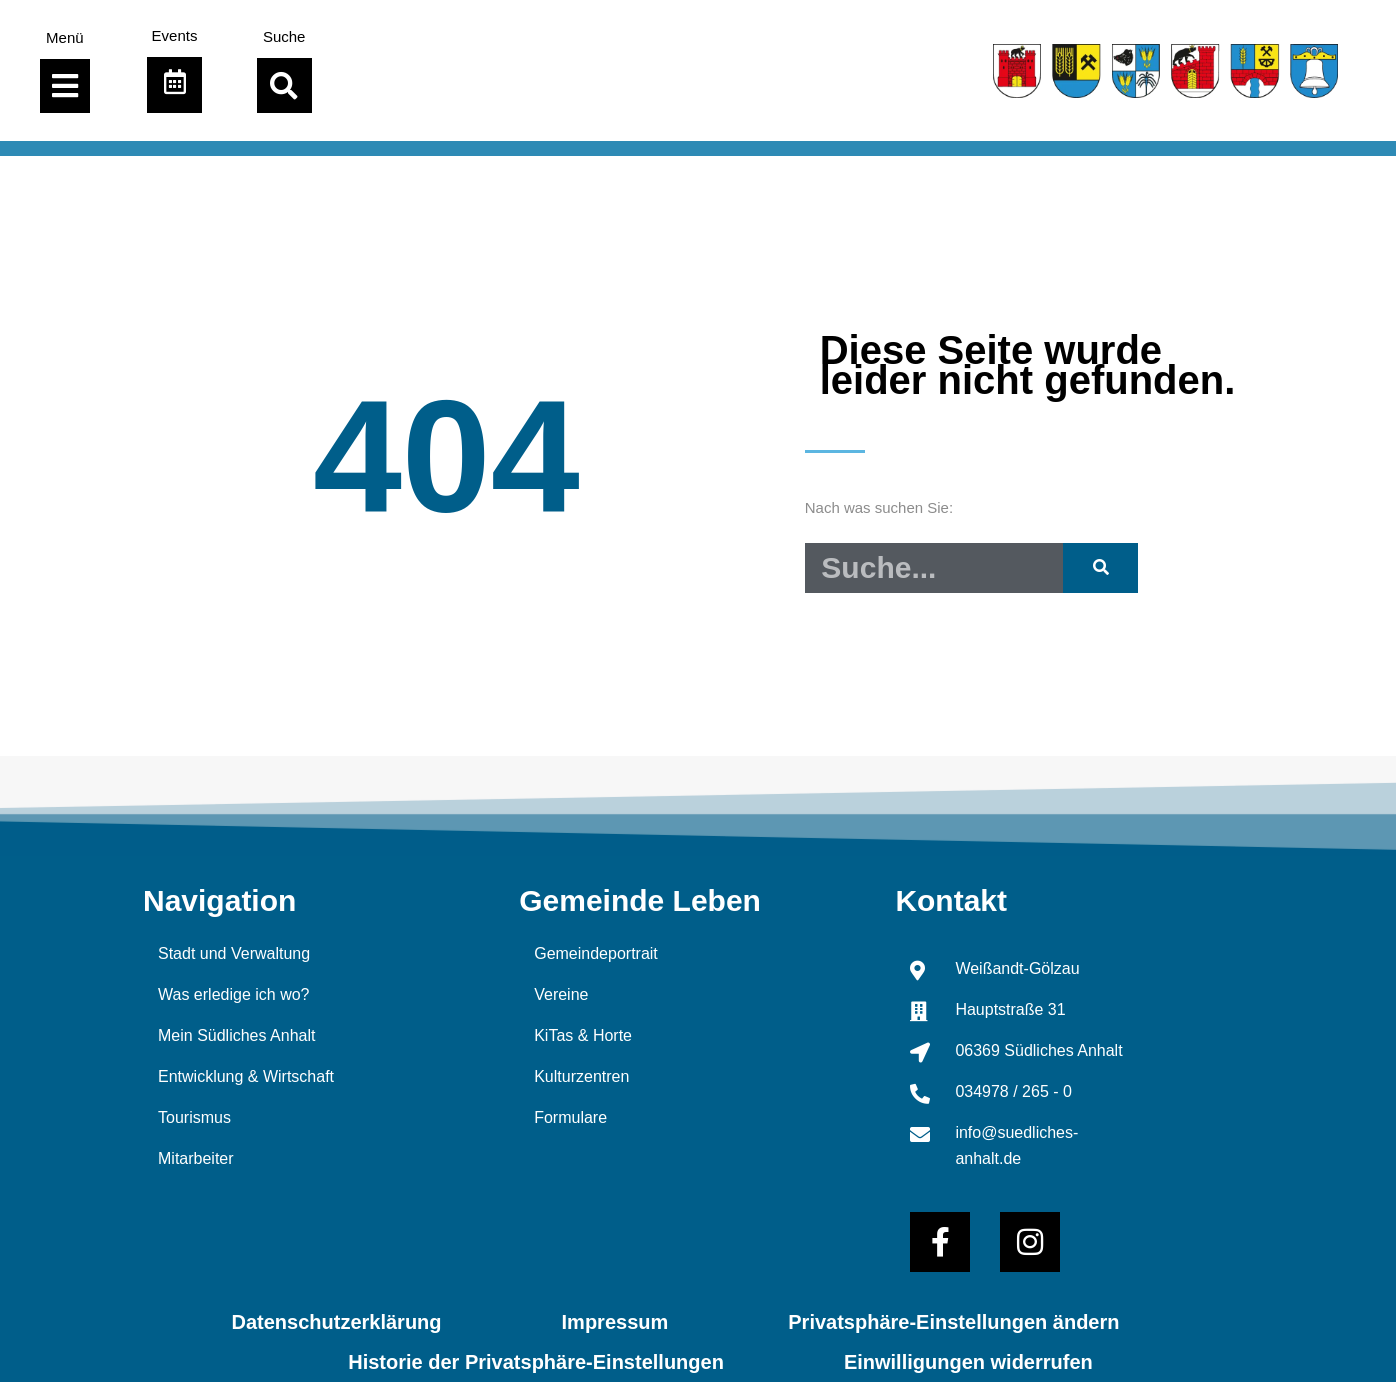 This screenshot has height=1382, width=1396. What do you see at coordinates (337, 1322) in the screenshot?
I see `Datenschutzerklärung` at bounding box center [337, 1322].